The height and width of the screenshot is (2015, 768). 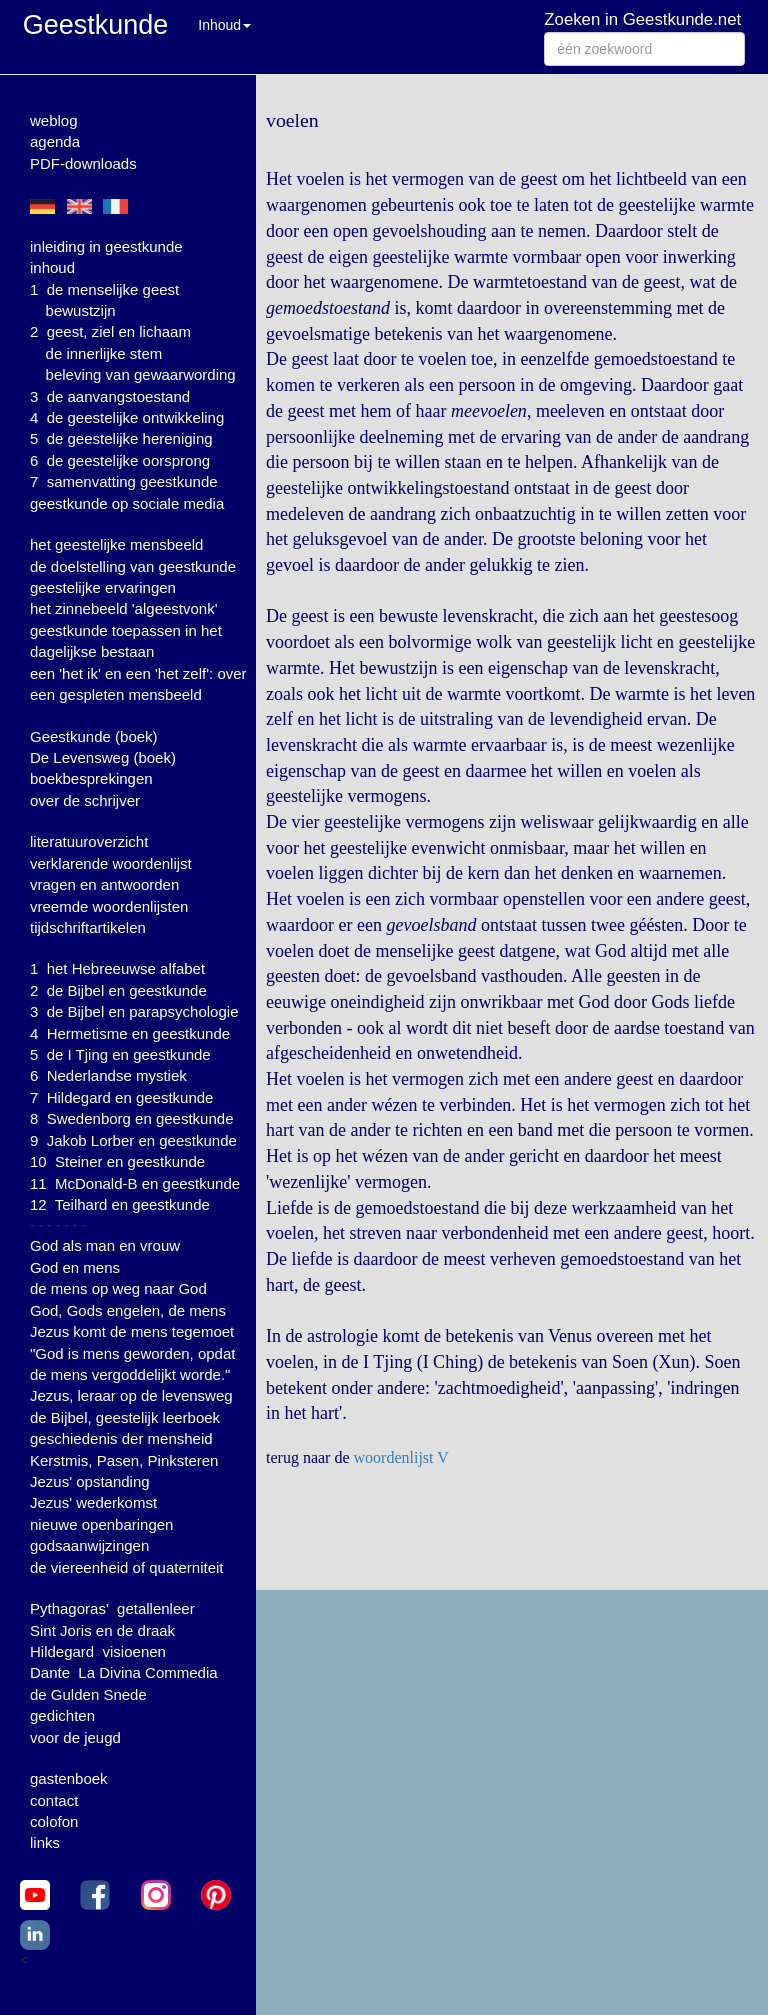 I want to click on colofon, so click(x=54, y=1821).